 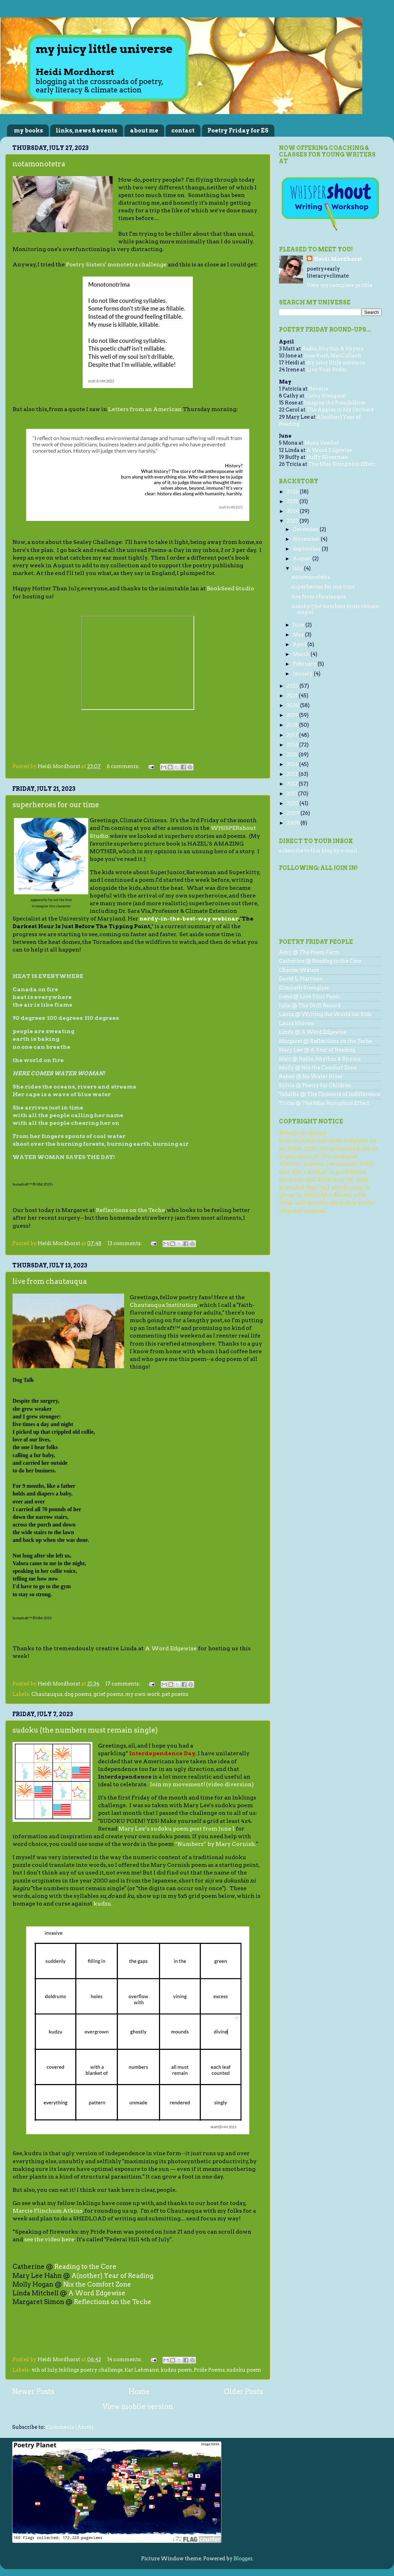 What do you see at coordinates (85, 1730) in the screenshot?
I see `sudoku (the numbers must remain single)` at bounding box center [85, 1730].